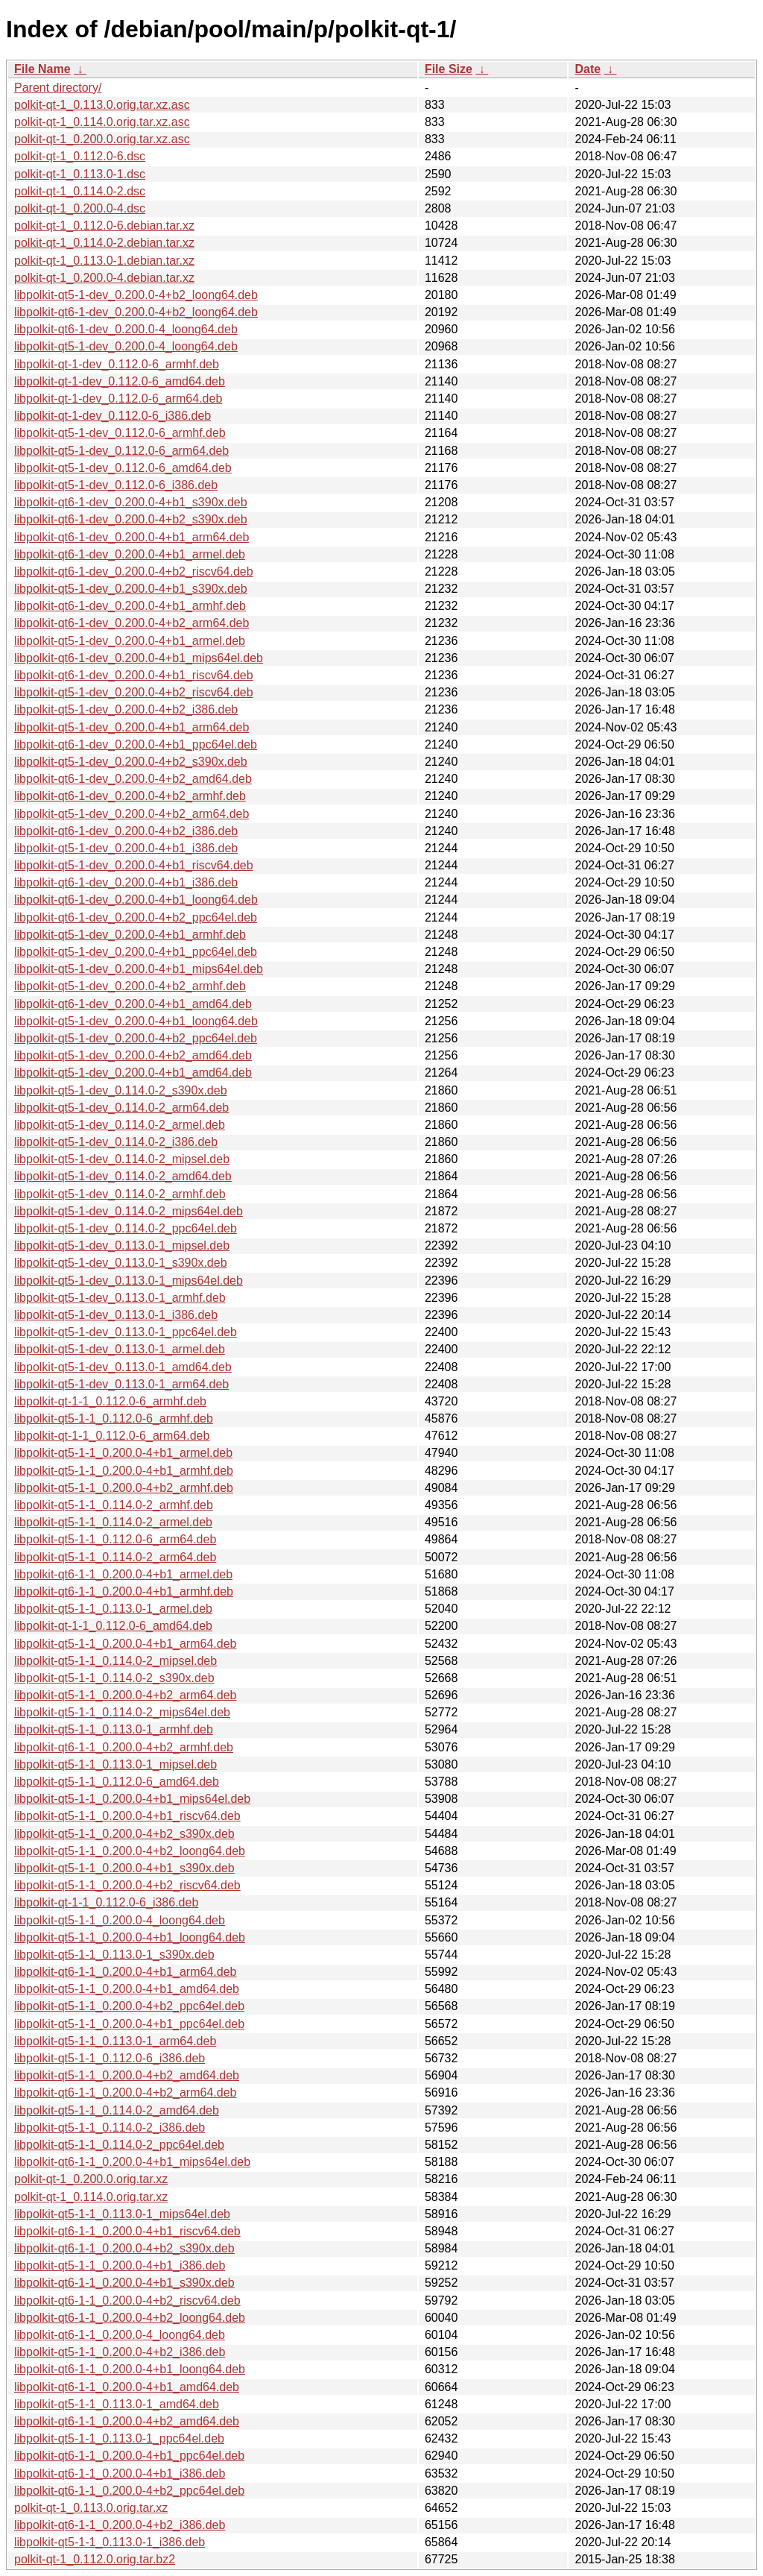 This screenshot has height=2576, width=763. I want to click on libpolkit-qt6-1-1_0.200.0-4+b2_loong64.deb, so click(129, 2317).